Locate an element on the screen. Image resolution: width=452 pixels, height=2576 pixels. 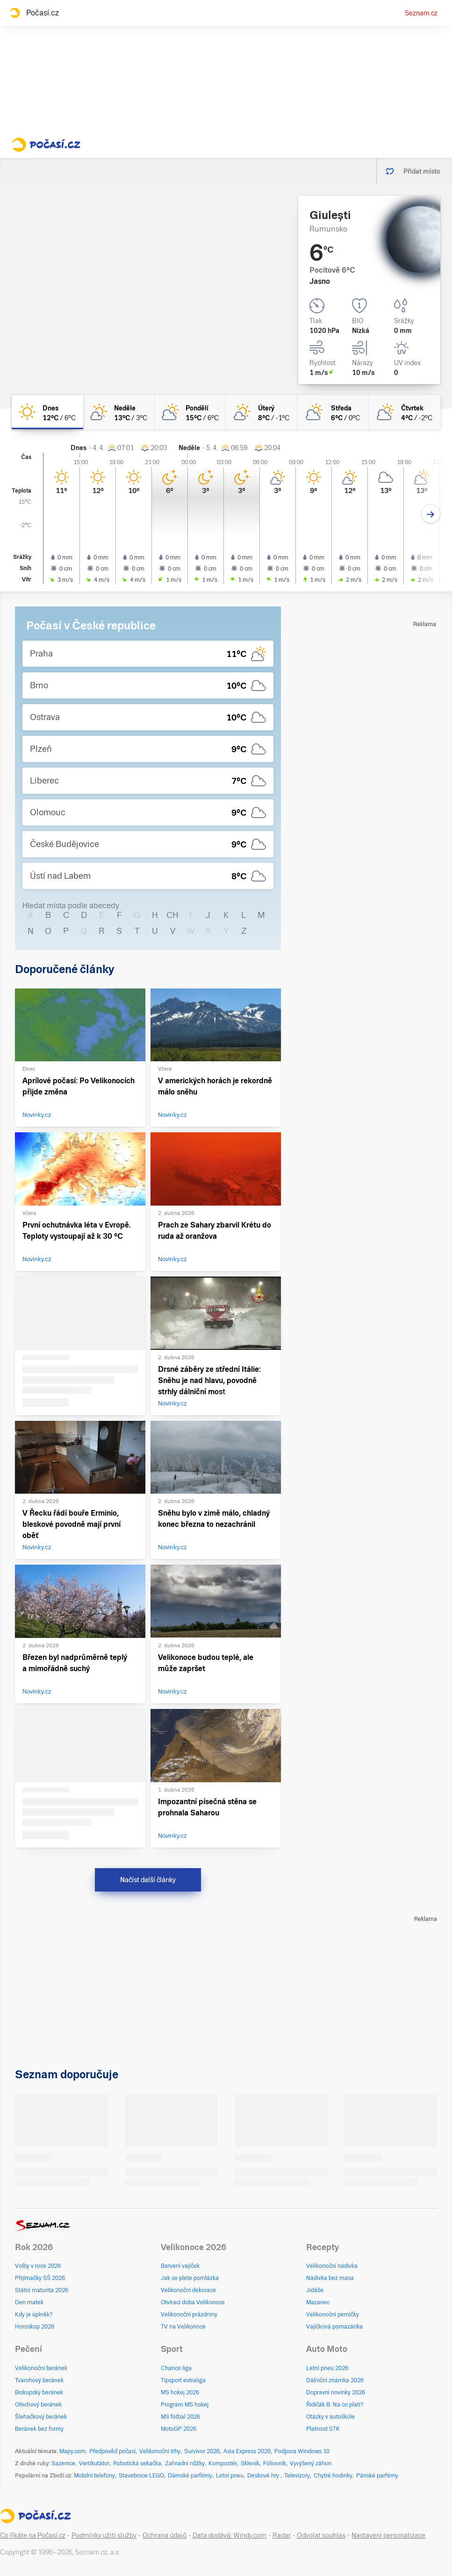
Vajíčková pomazánka is located at coordinates (334, 2326).